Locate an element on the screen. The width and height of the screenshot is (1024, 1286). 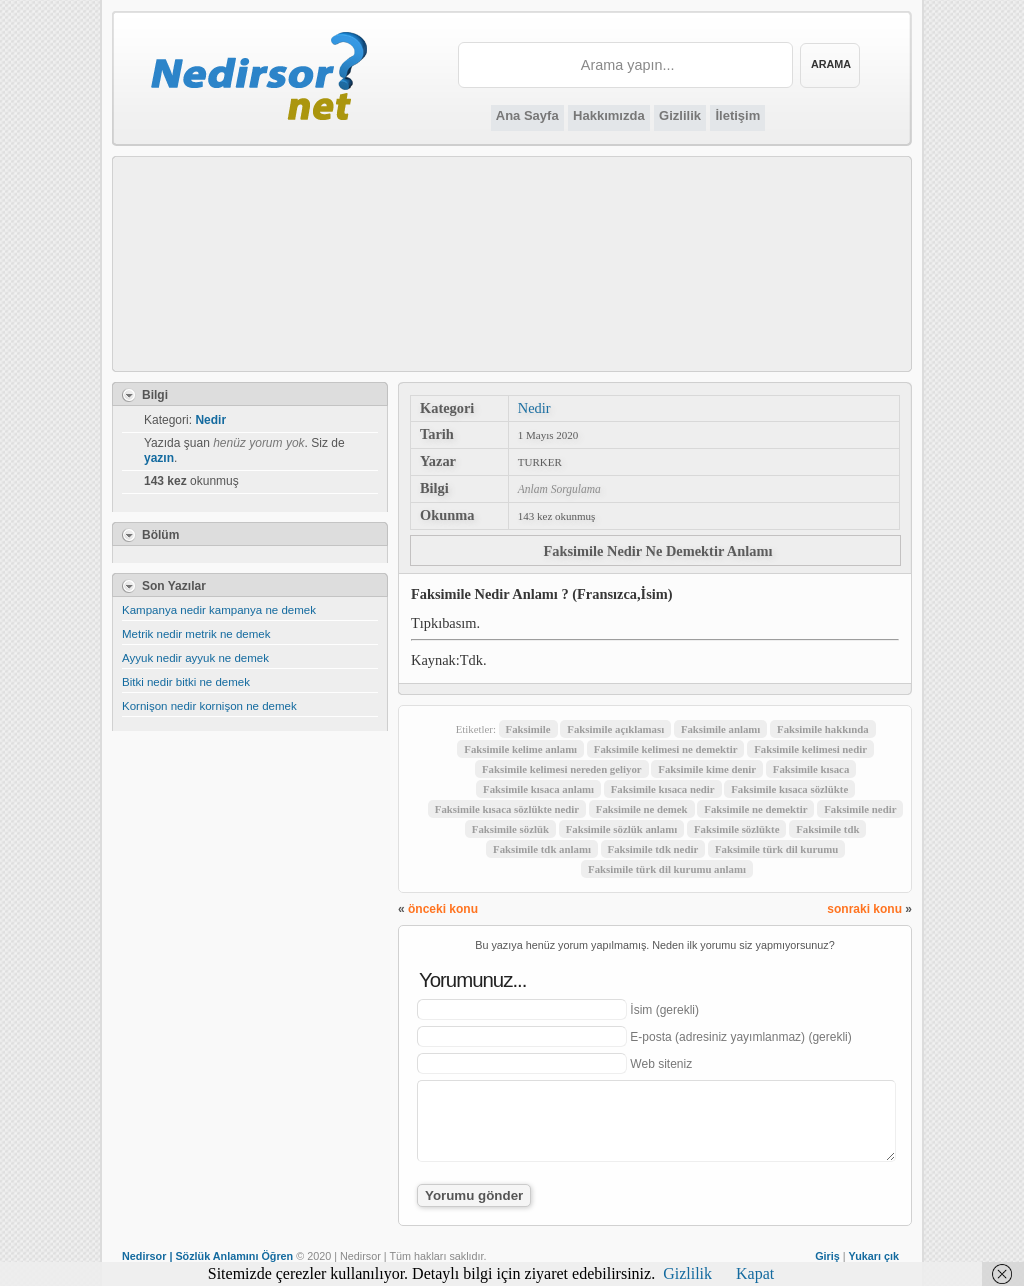
Nedir is located at coordinates (534, 408).